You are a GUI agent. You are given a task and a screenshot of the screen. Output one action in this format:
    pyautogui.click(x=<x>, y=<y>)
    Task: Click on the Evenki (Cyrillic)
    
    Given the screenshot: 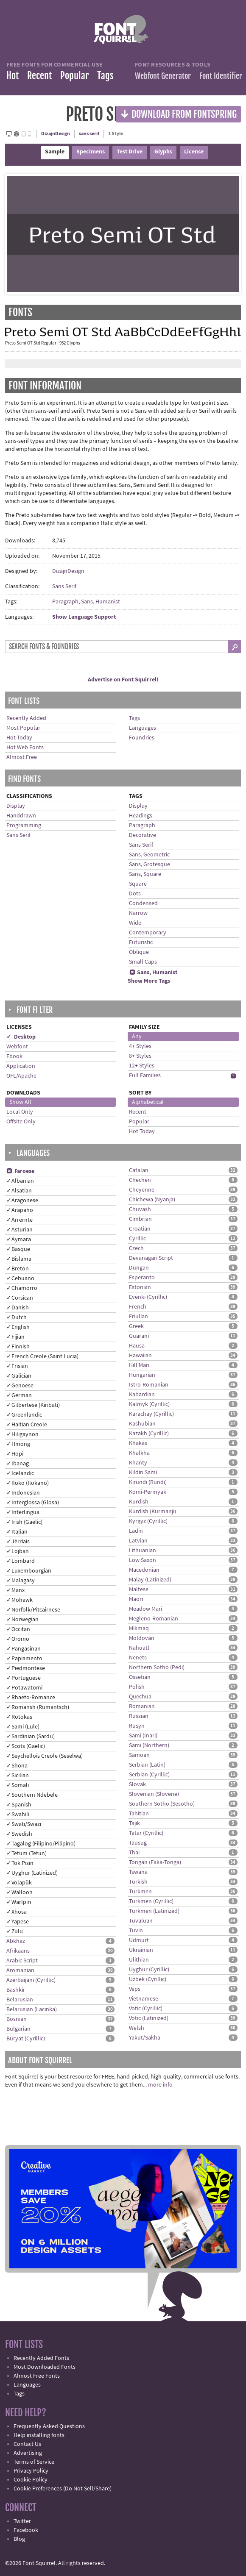 What is the action you would take?
    pyautogui.click(x=148, y=1297)
    